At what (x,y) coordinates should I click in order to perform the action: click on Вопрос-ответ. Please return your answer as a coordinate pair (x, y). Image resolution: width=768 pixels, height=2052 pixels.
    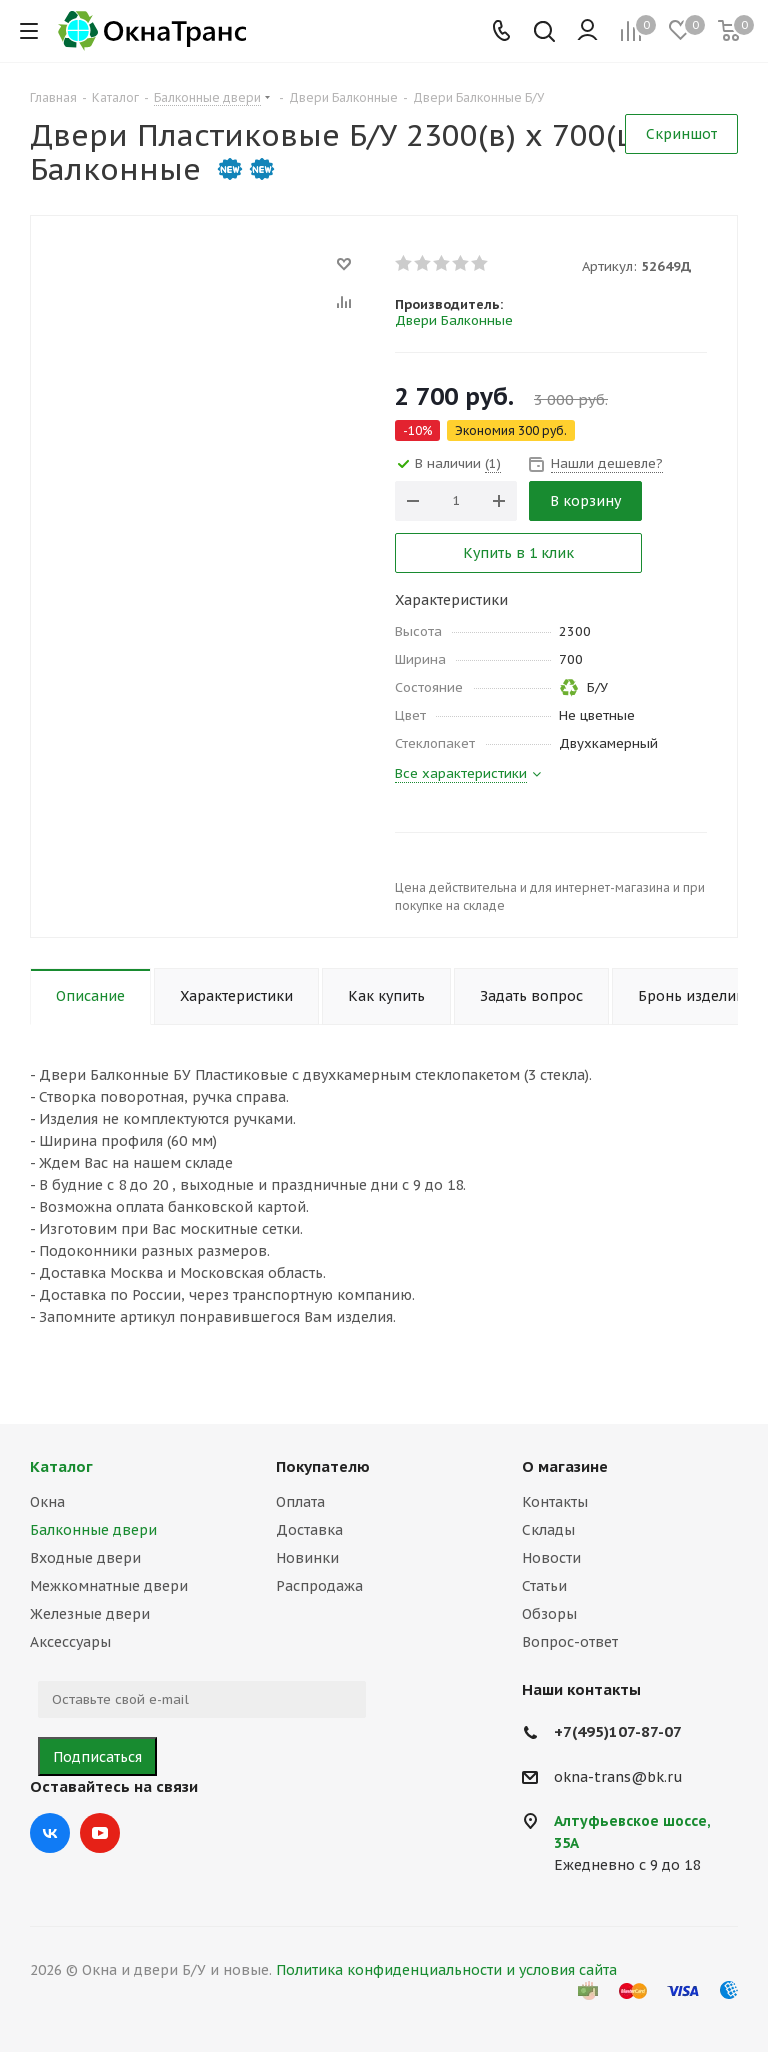
    Looking at the image, I should click on (570, 1642).